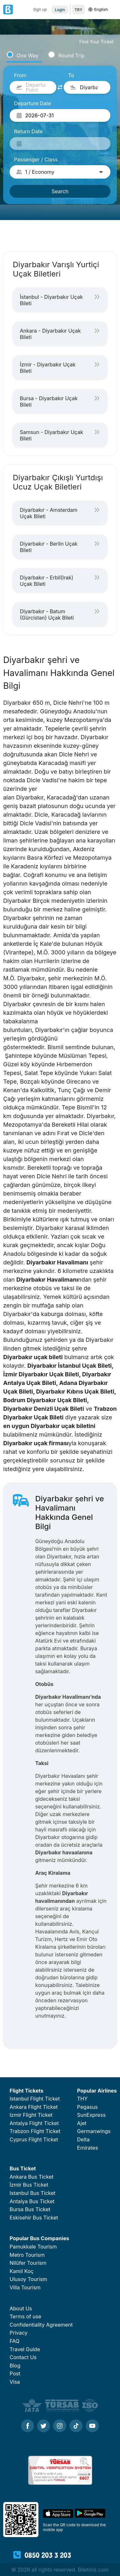 The width and height of the screenshot is (120, 2576). What do you see at coordinates (35, 2131) in the screenshot?
I see `Trabzon Flight Ticket` at bounding box center [35, 2131].